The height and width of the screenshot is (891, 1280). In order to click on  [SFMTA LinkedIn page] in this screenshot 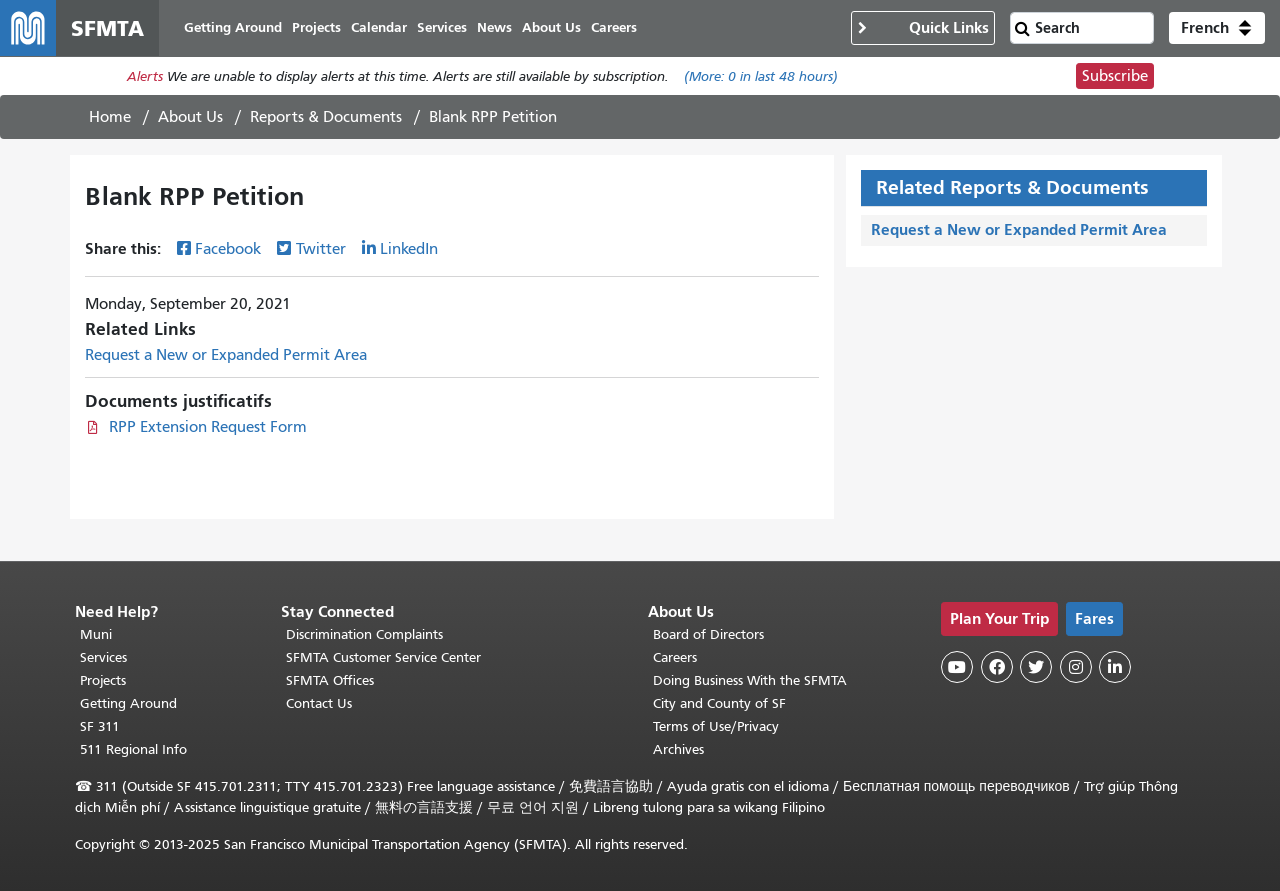, I will do `click(1115, 667)`.